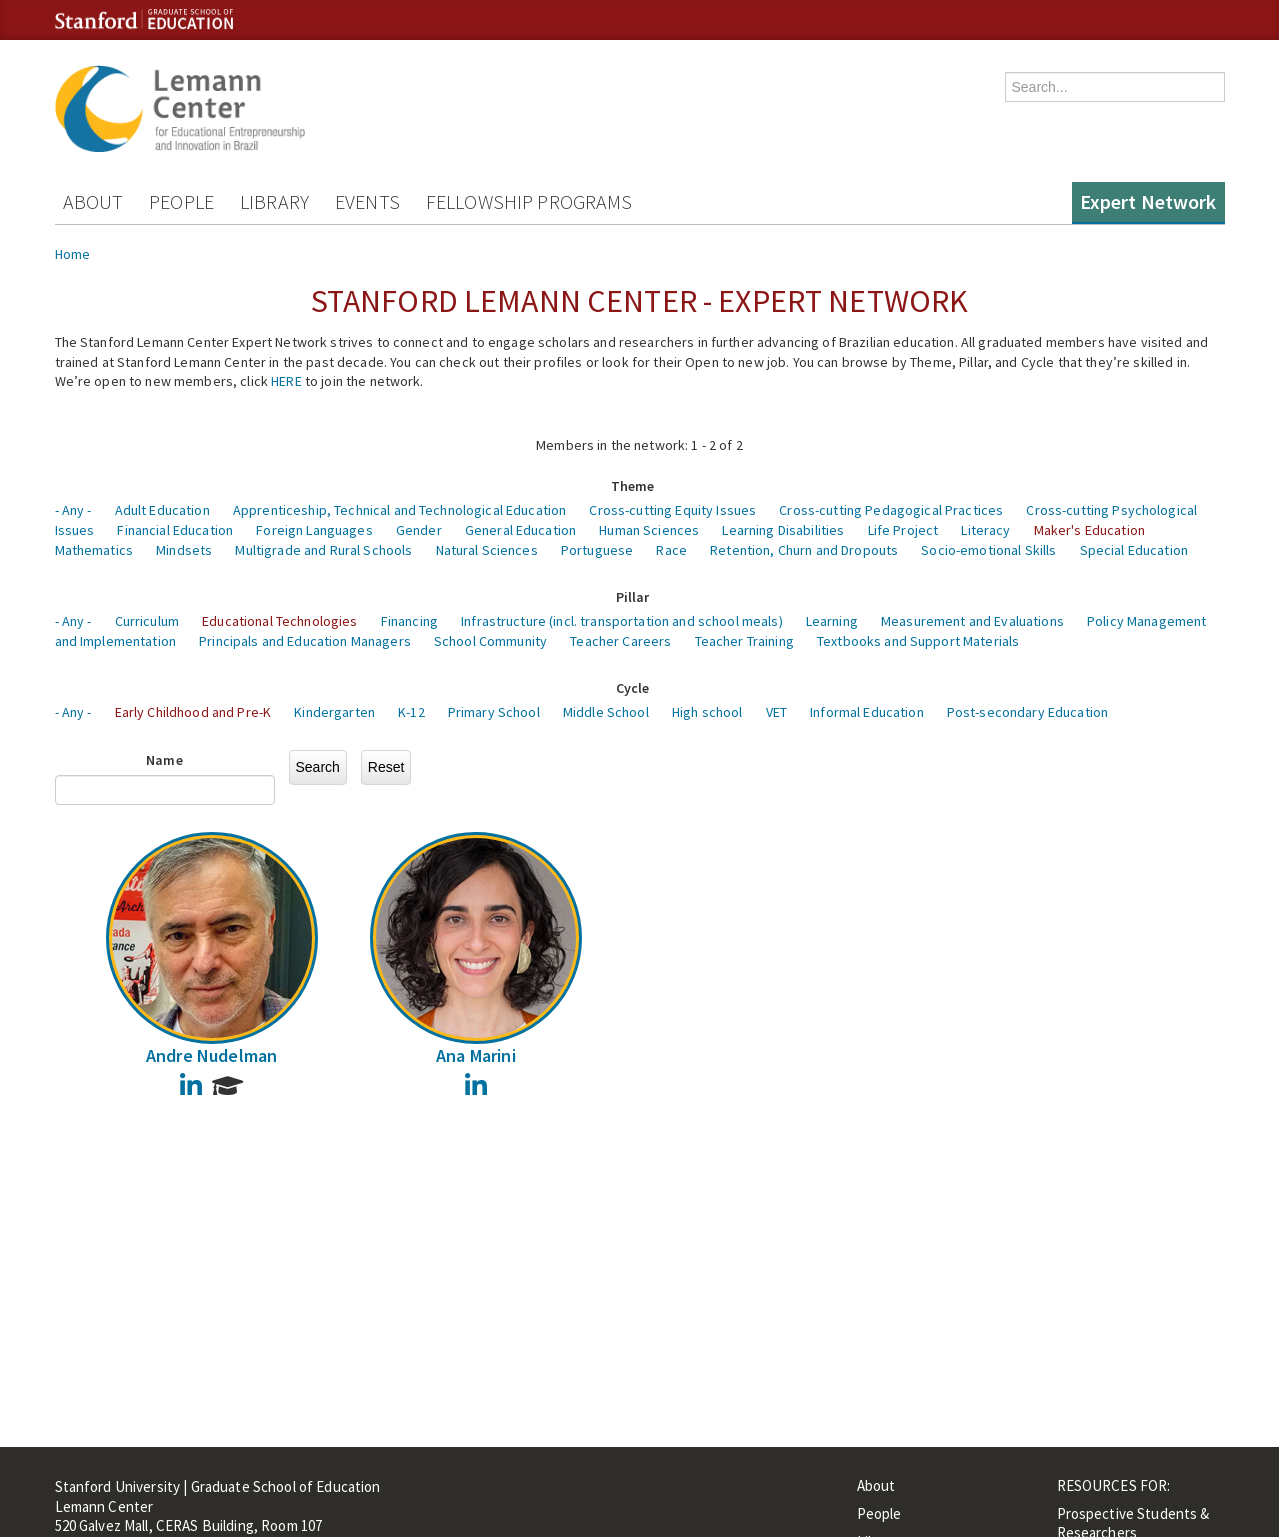  Describe the element at coordinates (529, 201) in the screenshot. I see `Fellowship Programs` at that location.